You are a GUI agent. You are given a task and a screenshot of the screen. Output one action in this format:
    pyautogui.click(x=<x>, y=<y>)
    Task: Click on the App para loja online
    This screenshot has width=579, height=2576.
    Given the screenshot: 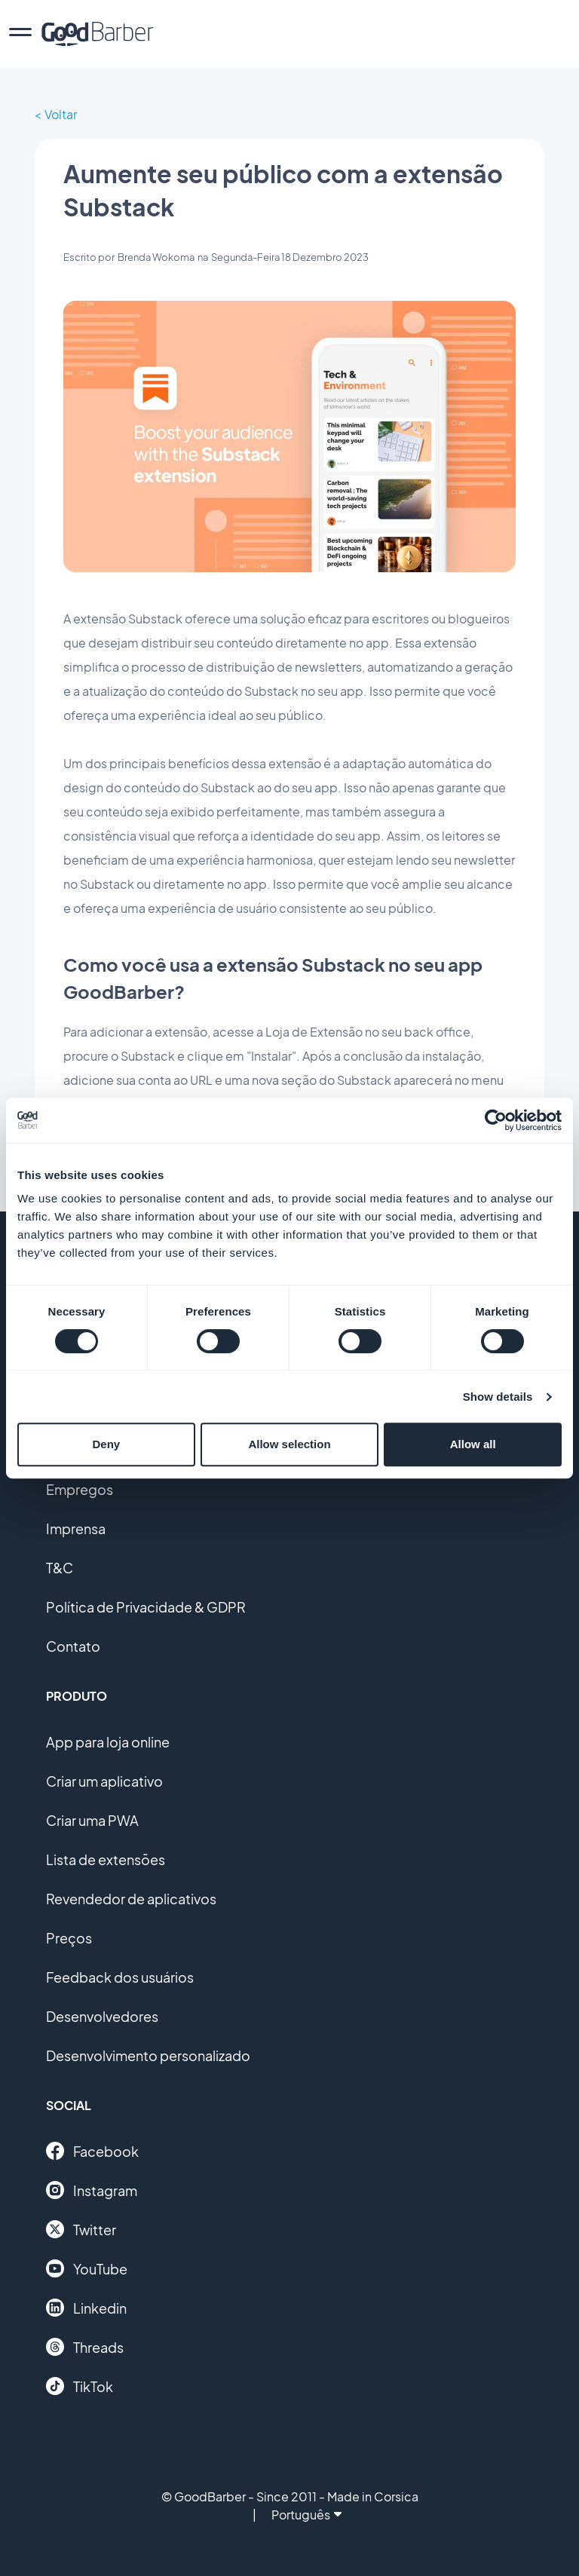 What is the action you would take?
    pyautogui.click(x=108, y=1742)
    